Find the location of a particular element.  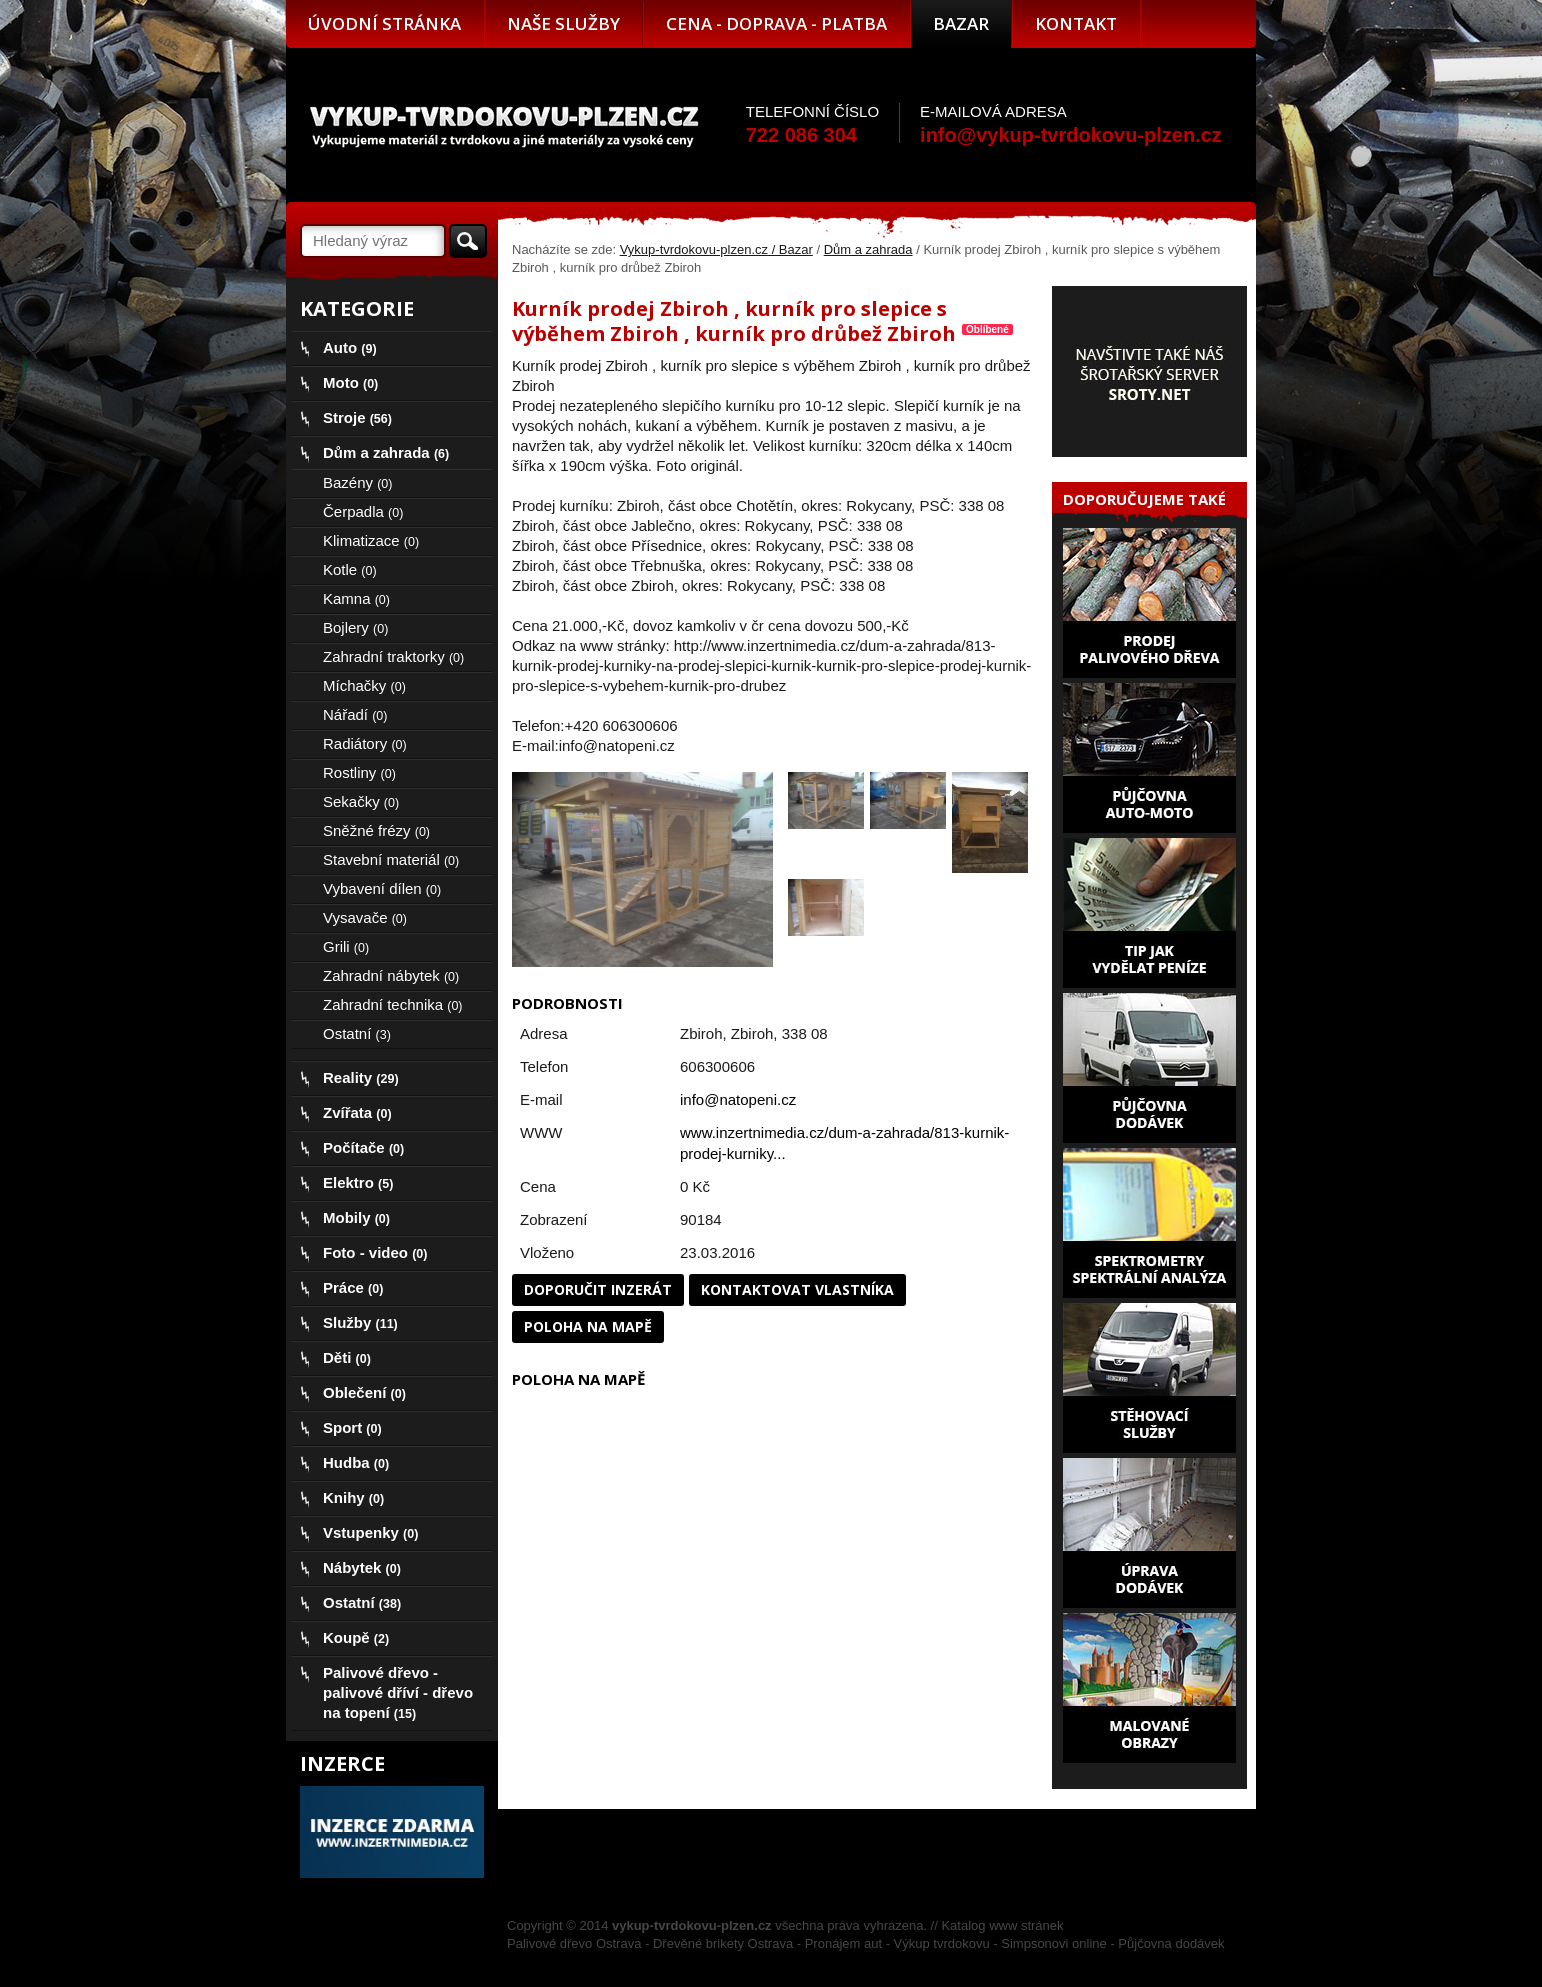

Dům a zahrada is located at coordinates (868, 249).